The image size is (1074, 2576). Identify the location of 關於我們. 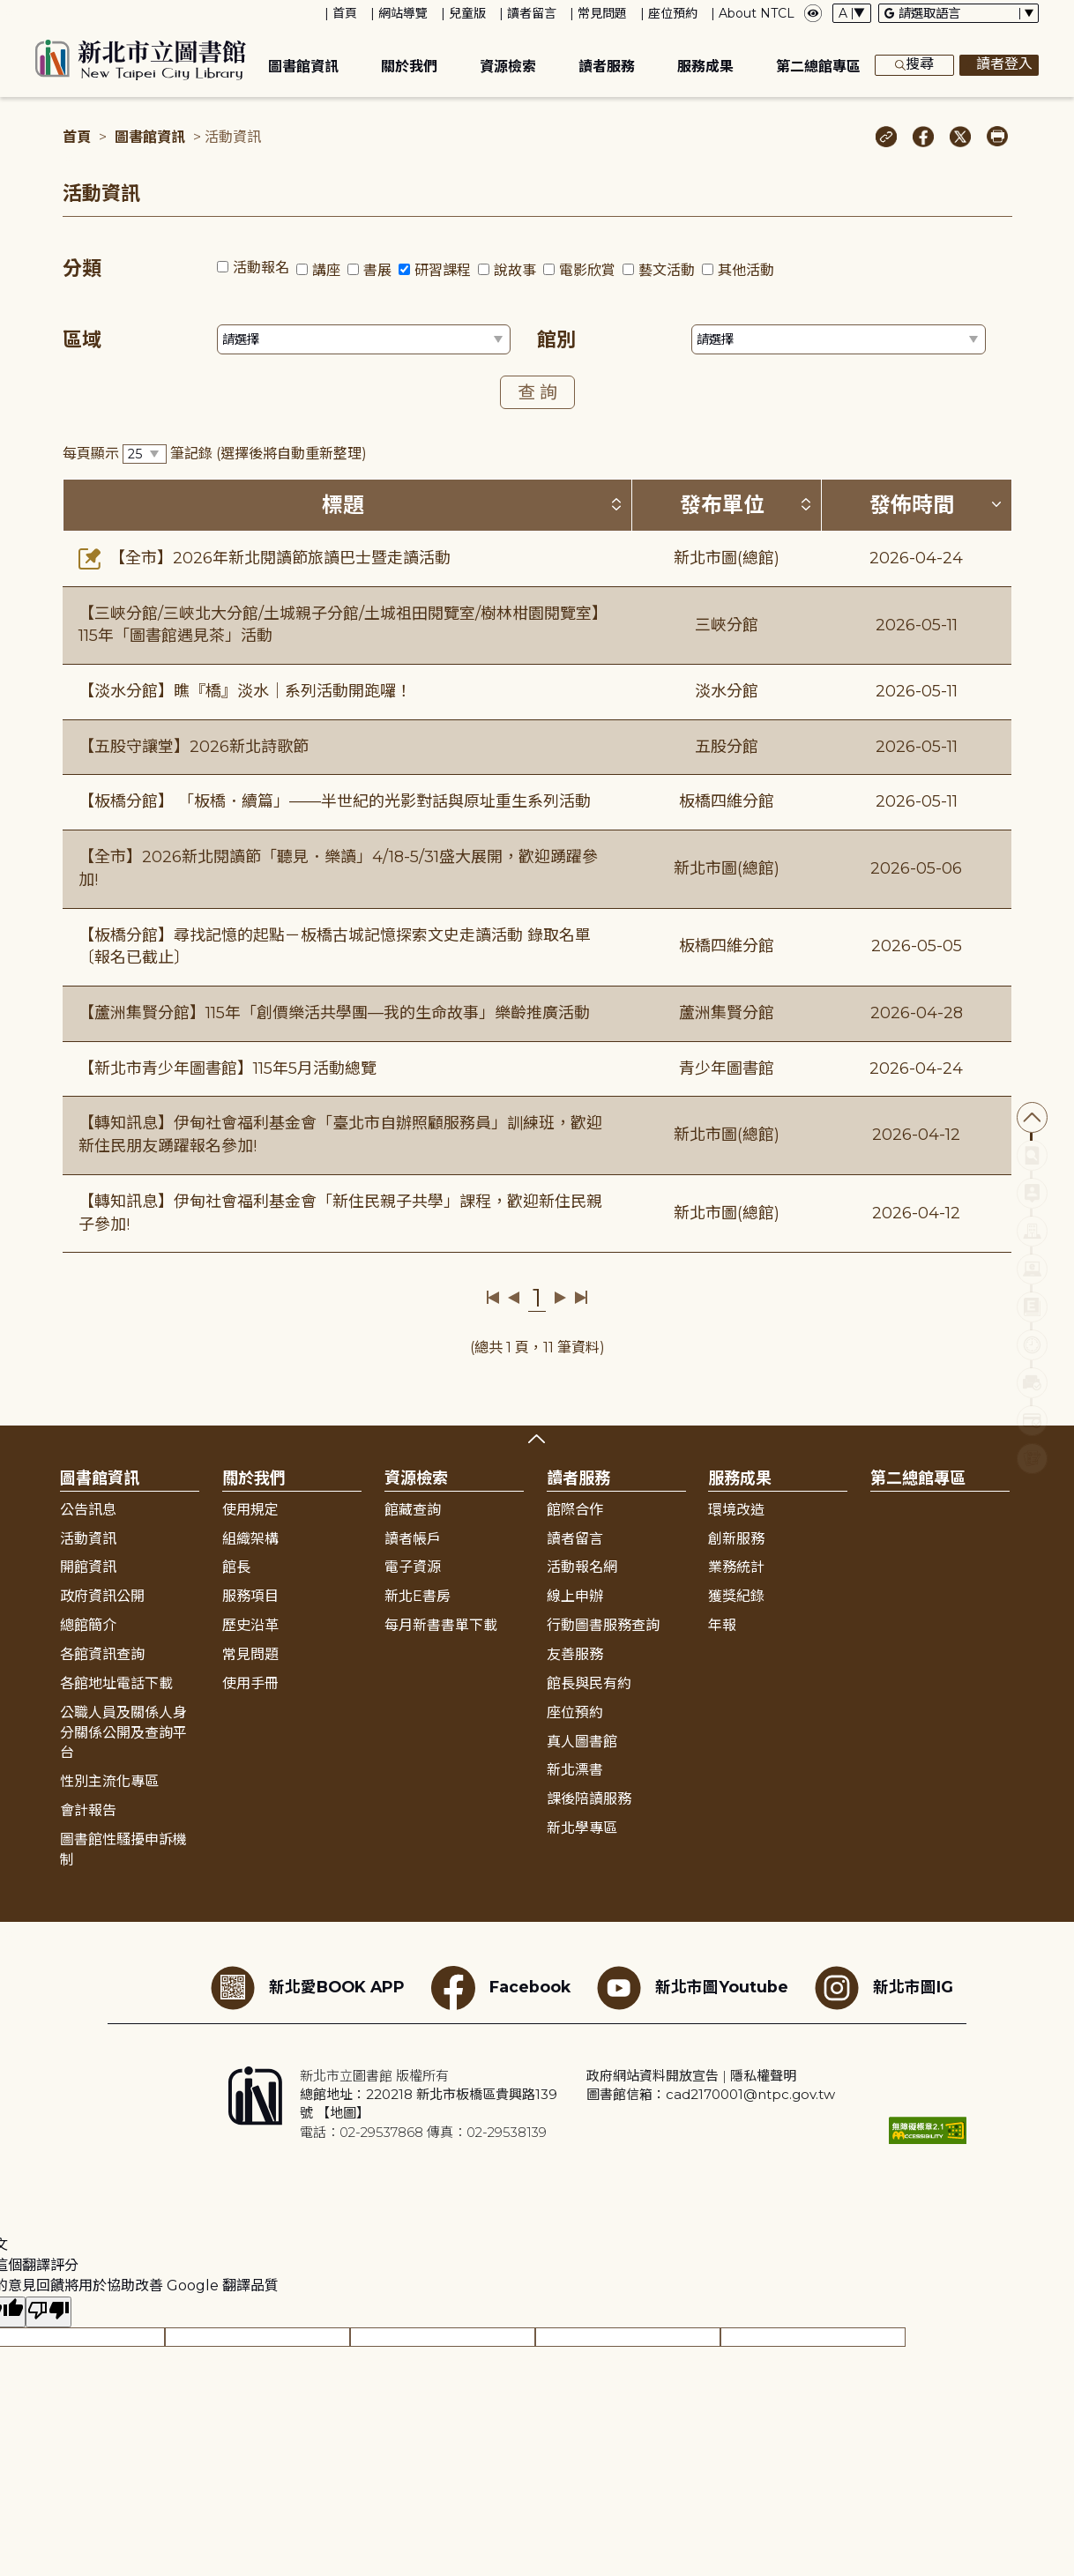
(409, 66).